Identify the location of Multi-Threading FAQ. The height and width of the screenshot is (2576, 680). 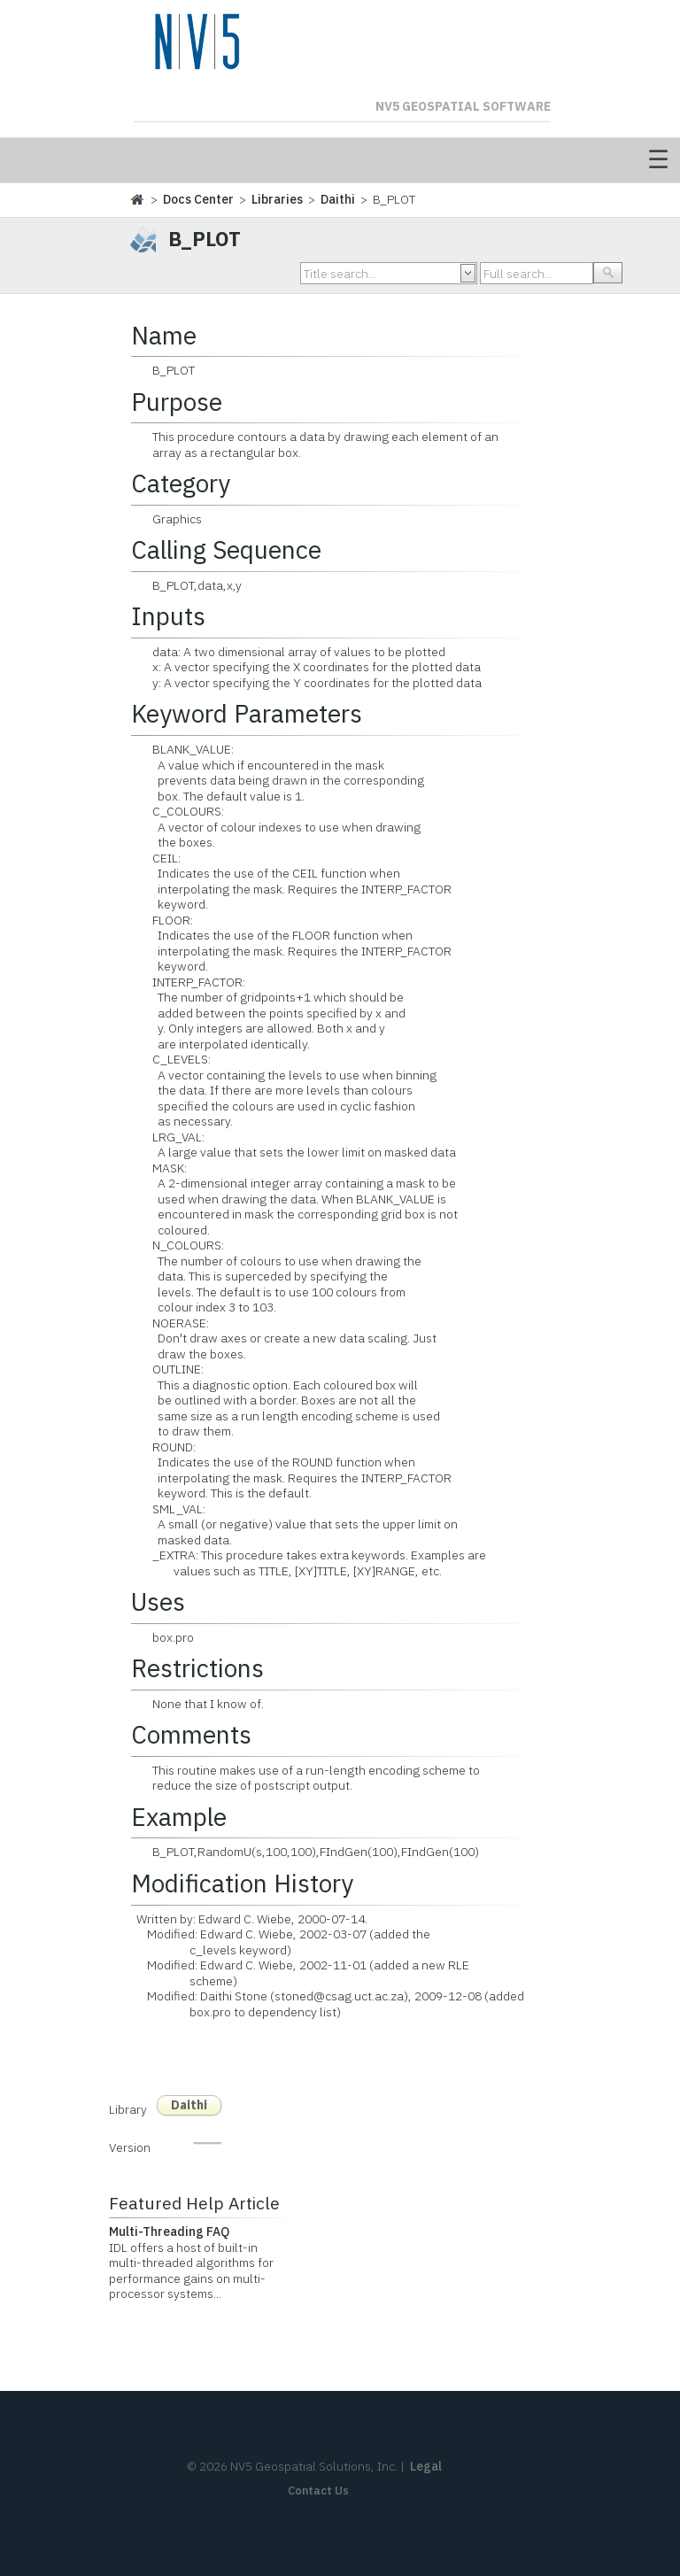
(169, 2231).